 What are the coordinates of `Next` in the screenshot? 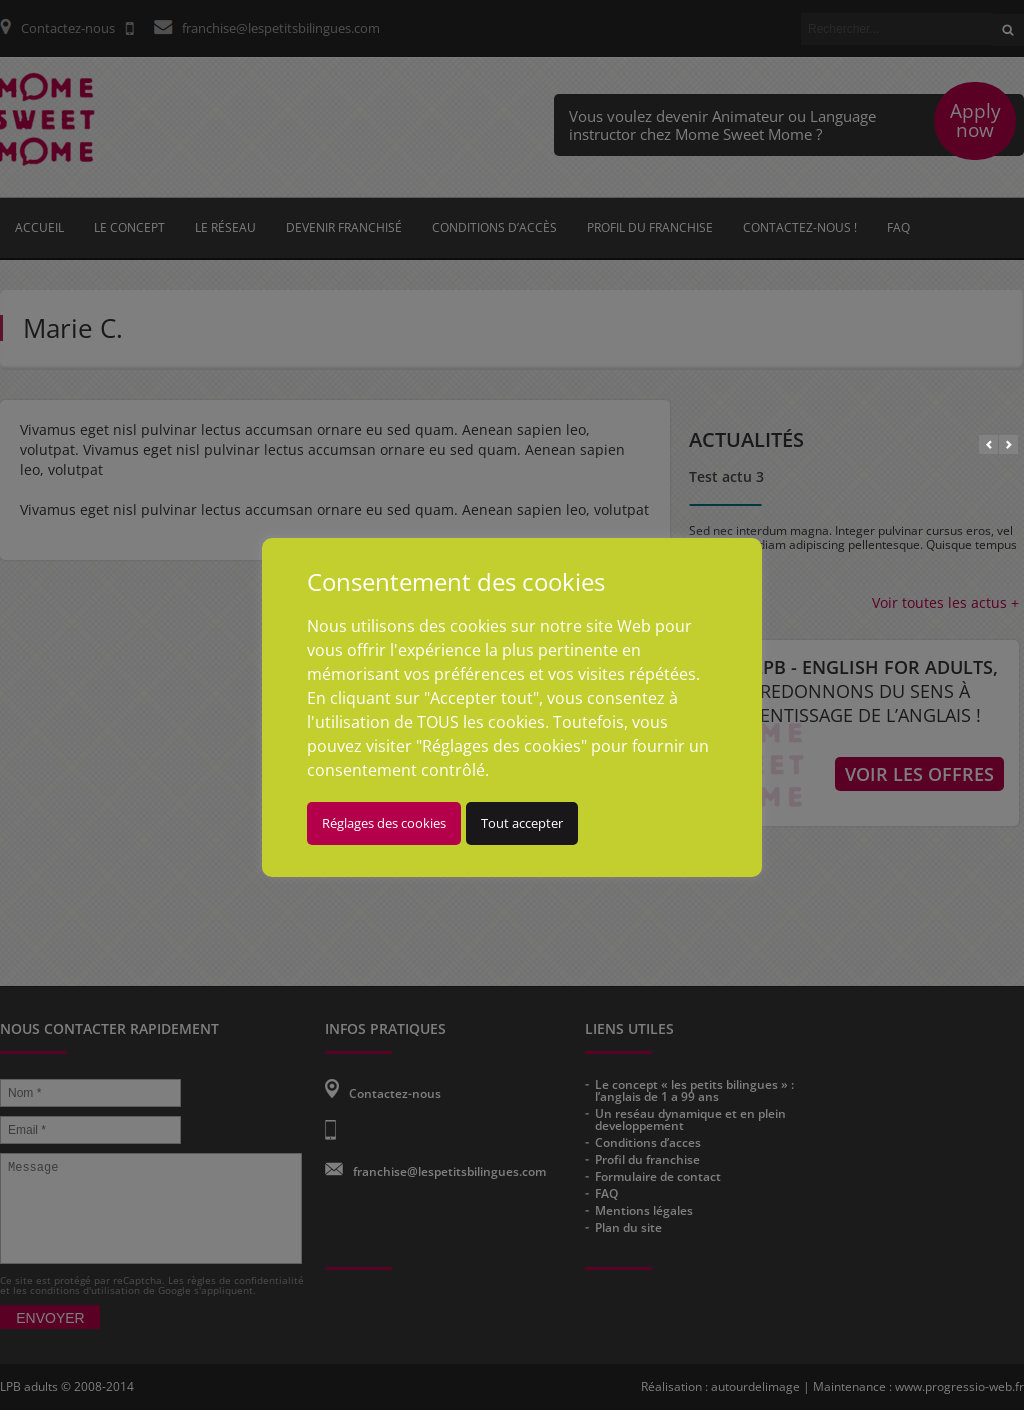 It's located at (1008, 444).